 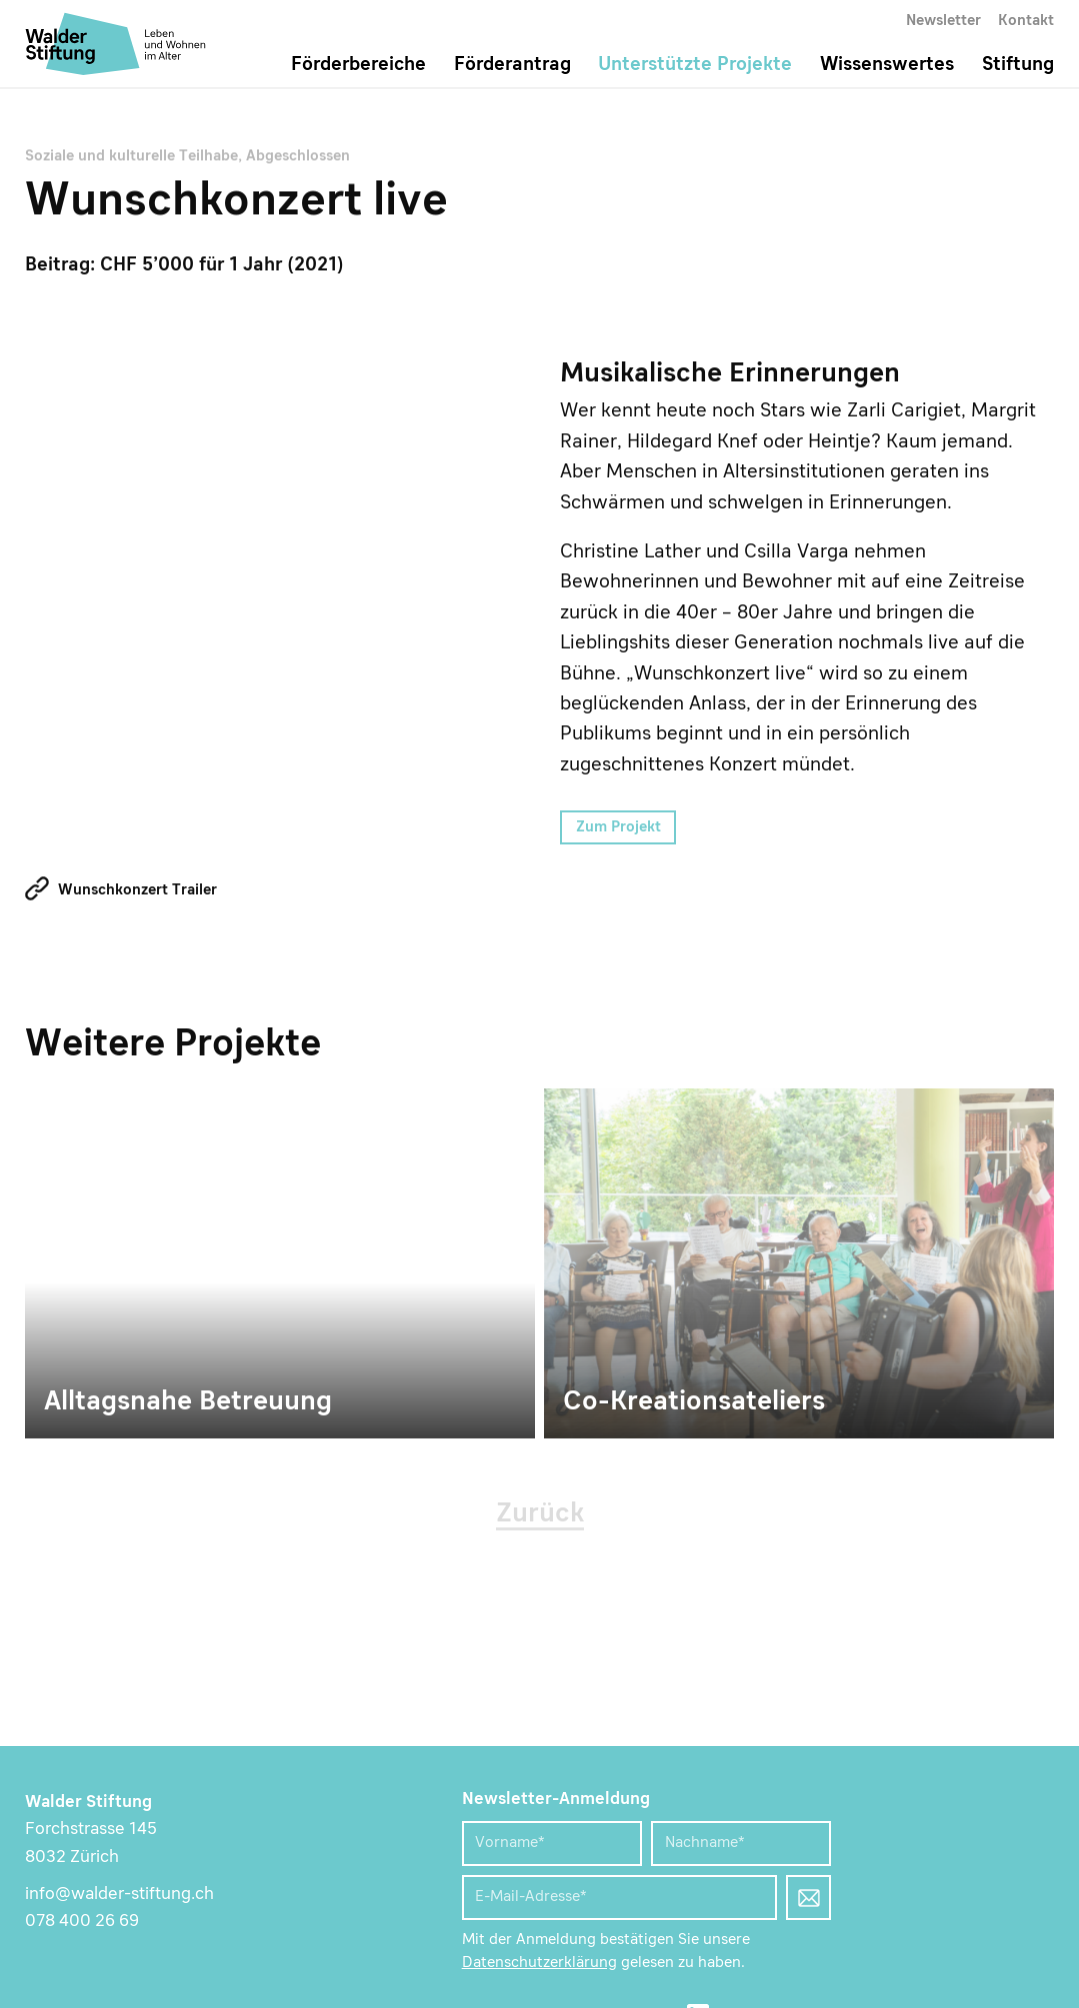 I want to click on Musikalische Erinnerungen, so click(x=282, y=602).